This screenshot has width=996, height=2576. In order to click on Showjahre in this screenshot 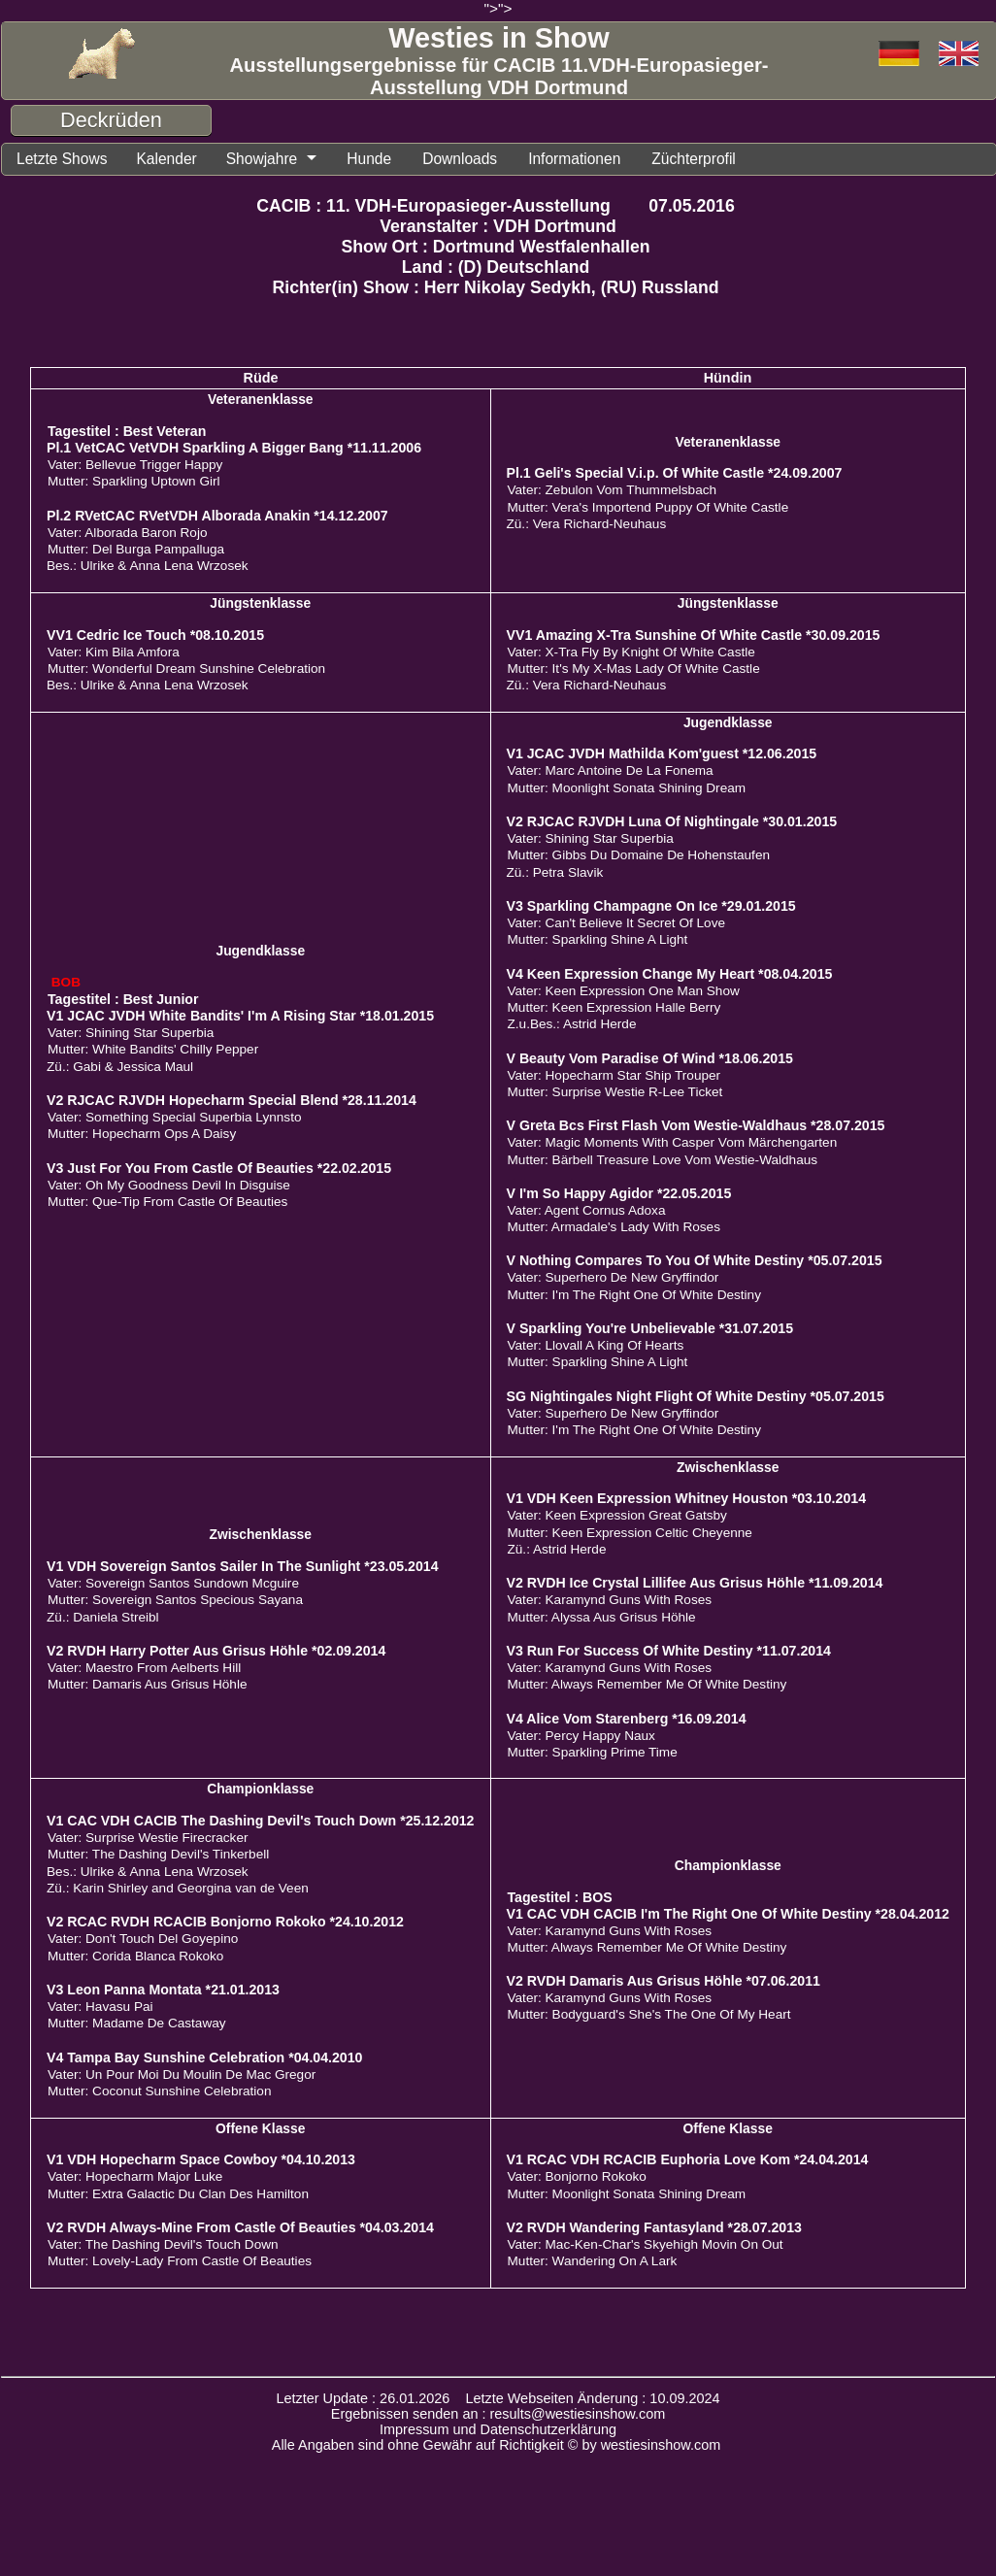, I will do `click(262, 159)`.